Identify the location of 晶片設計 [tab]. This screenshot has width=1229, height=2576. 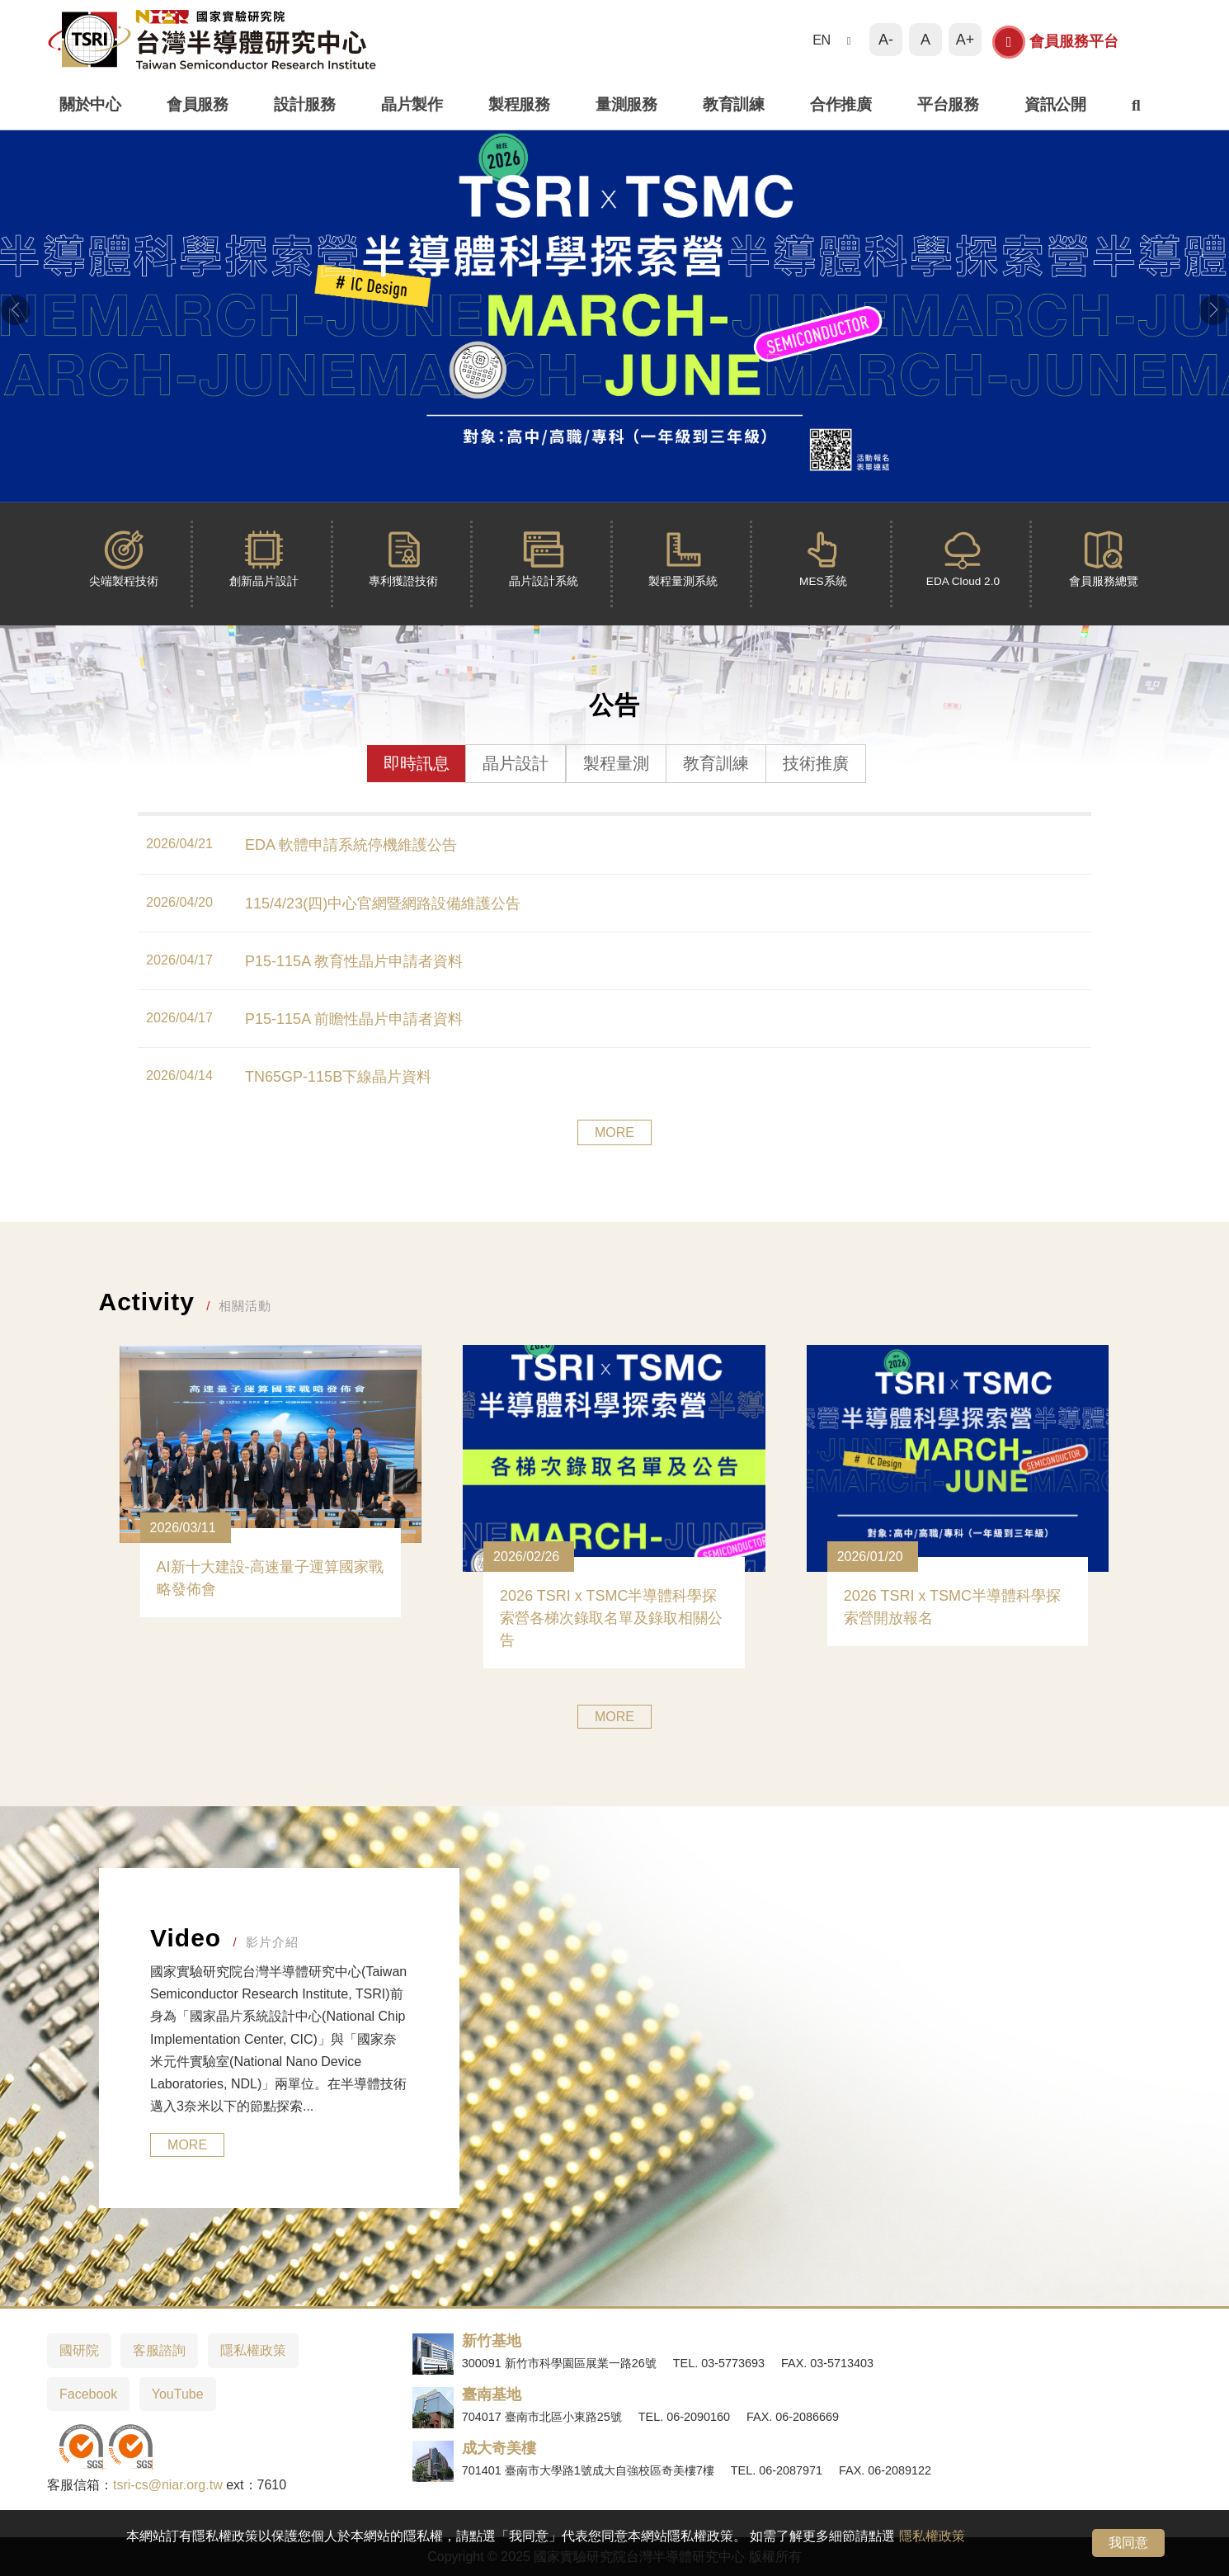
(516, 763).